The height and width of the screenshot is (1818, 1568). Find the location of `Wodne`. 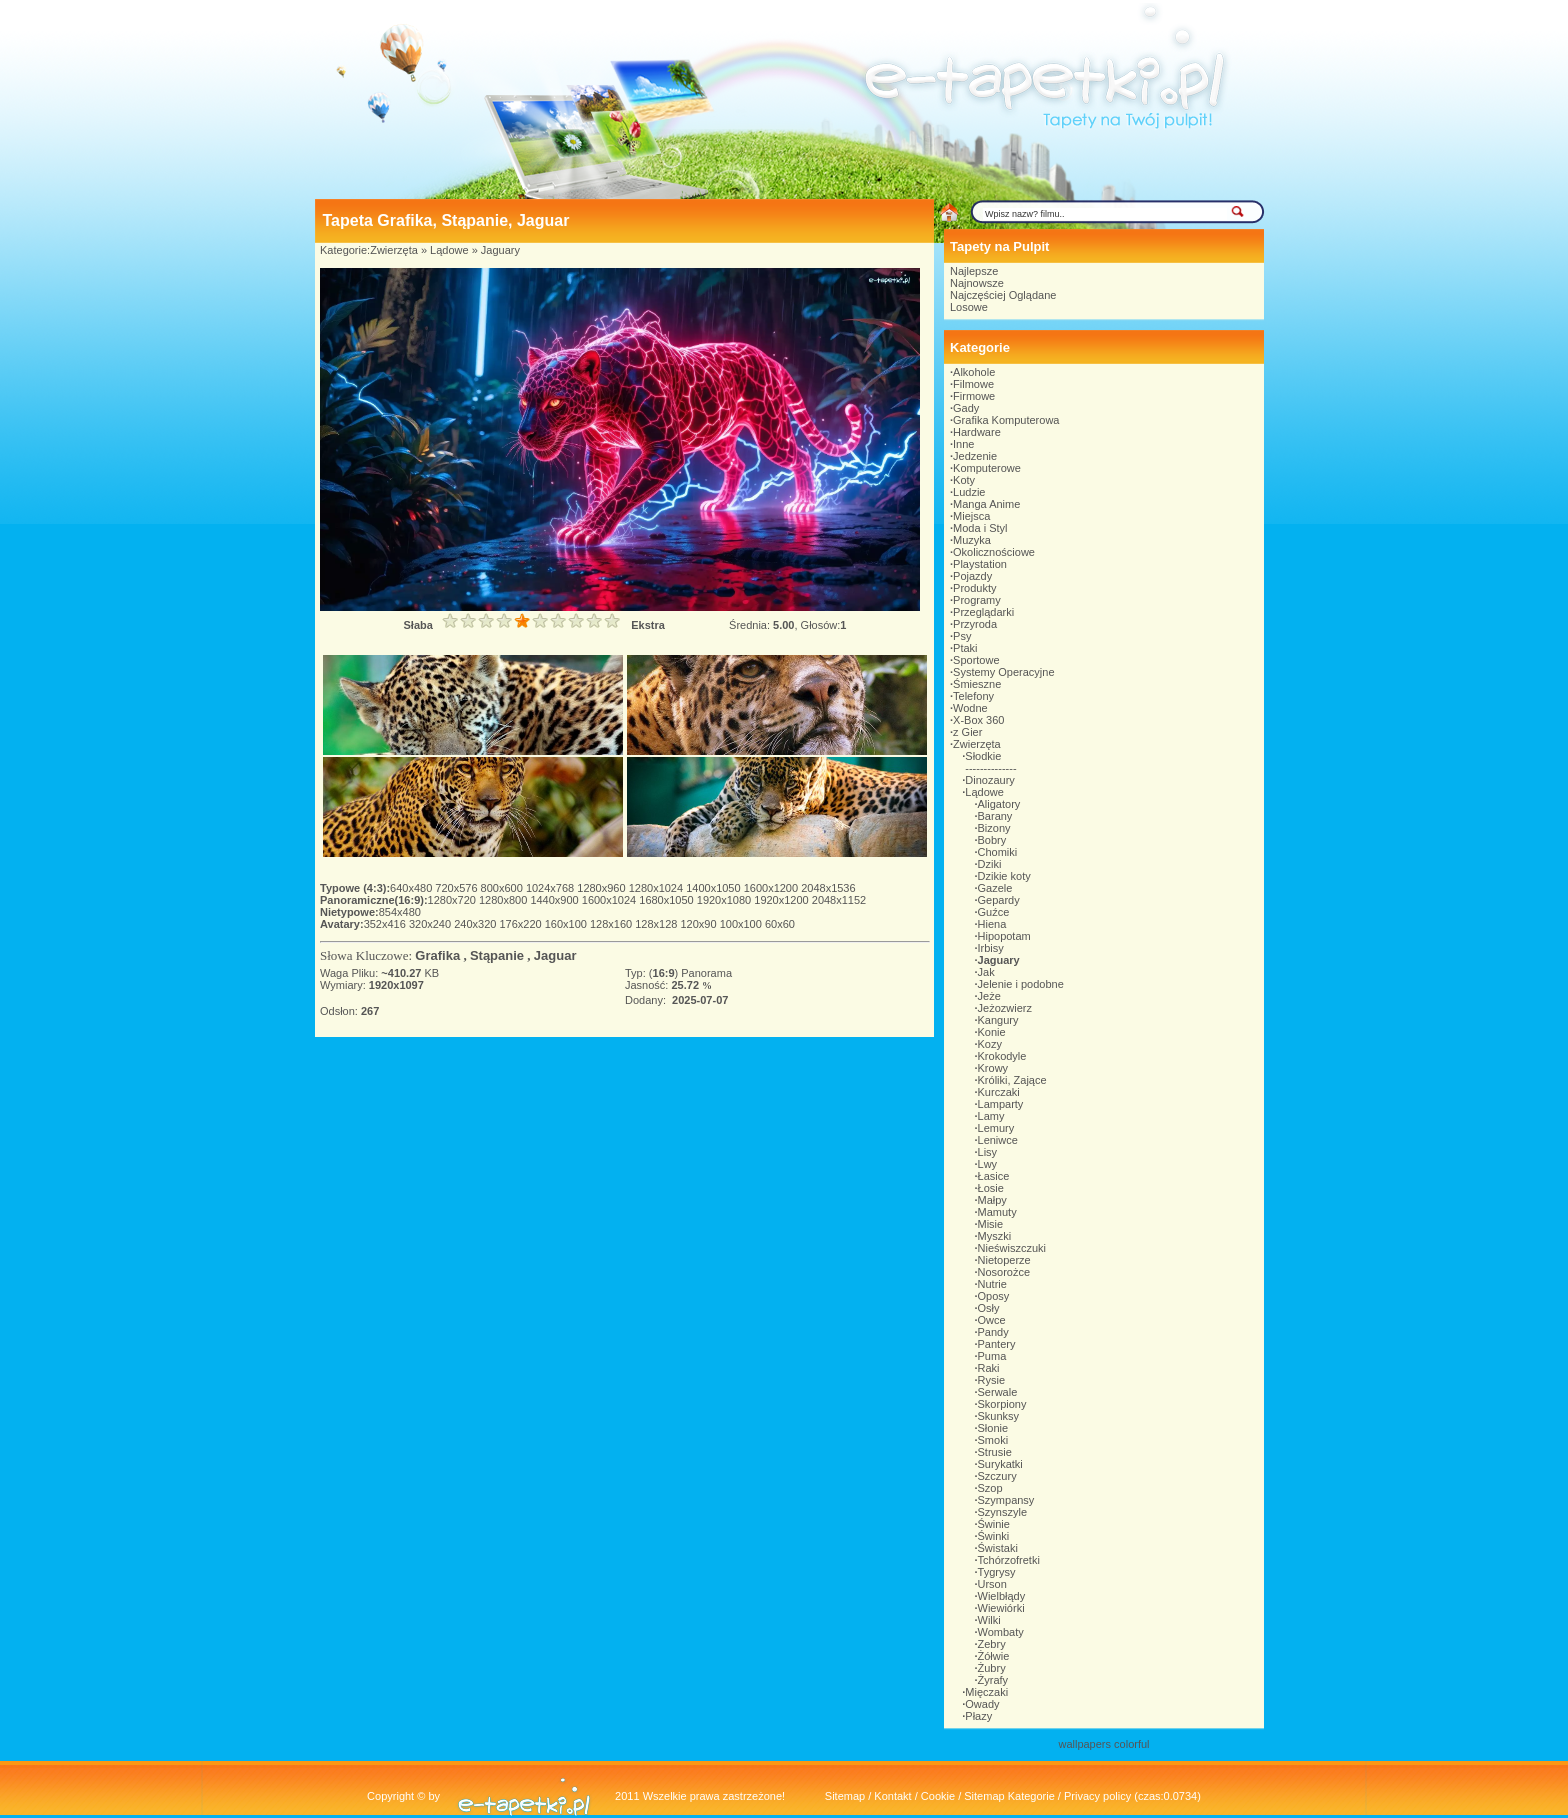

Wodne is located at coordinates (970, 708).